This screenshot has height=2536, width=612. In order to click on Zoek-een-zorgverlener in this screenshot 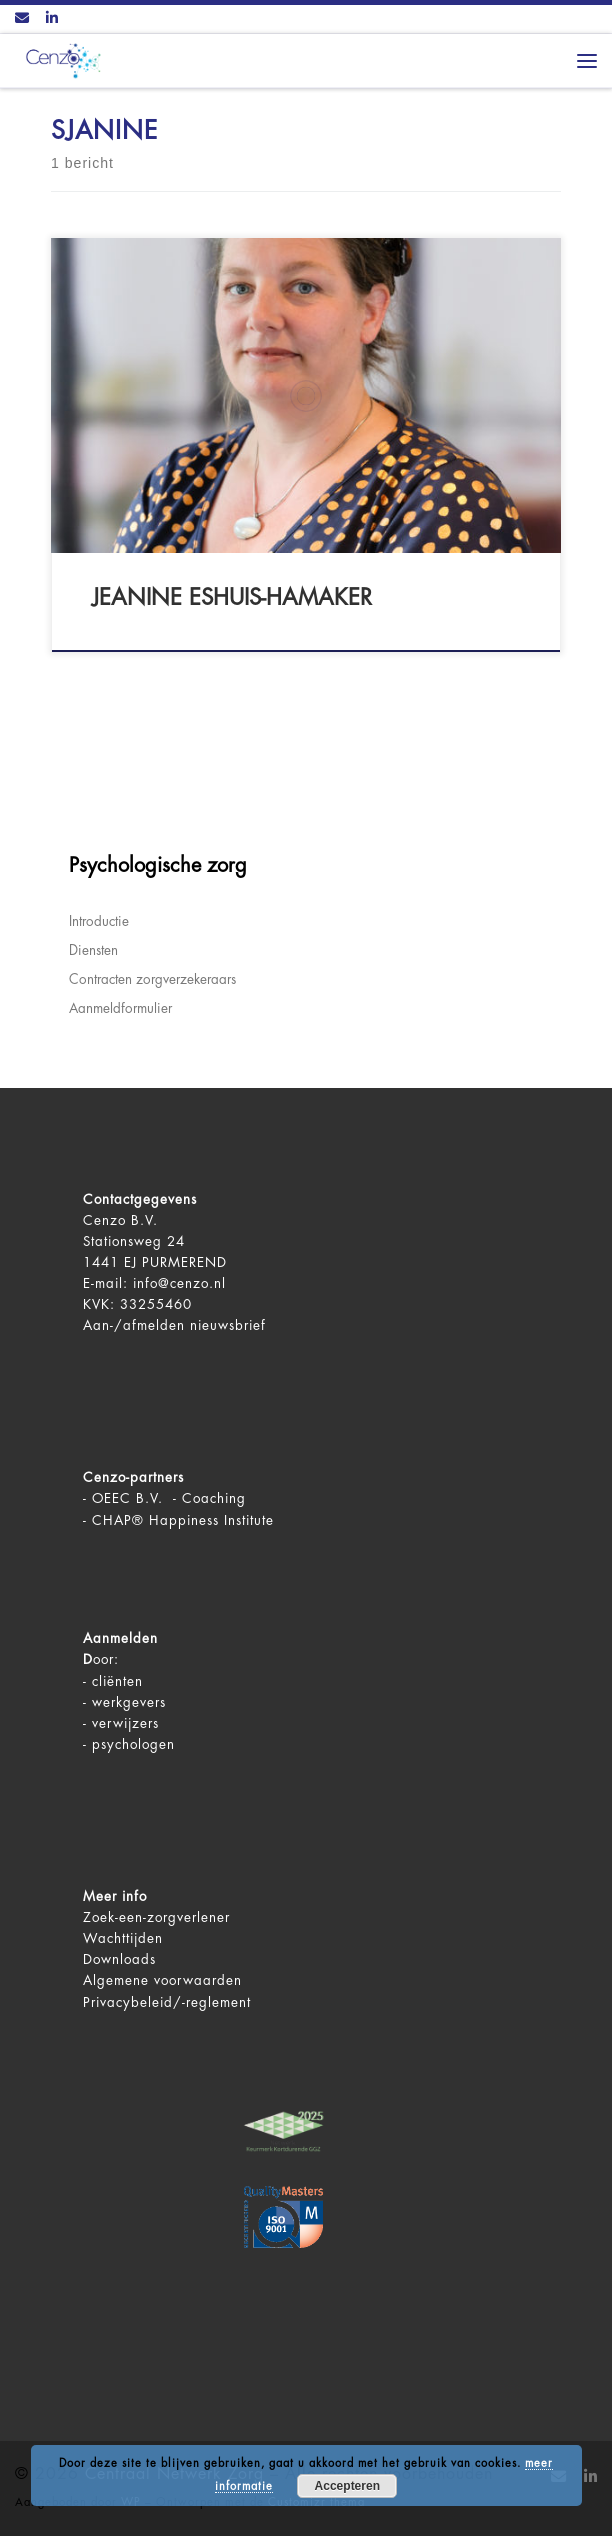, I will do `click(156, 1917)`.